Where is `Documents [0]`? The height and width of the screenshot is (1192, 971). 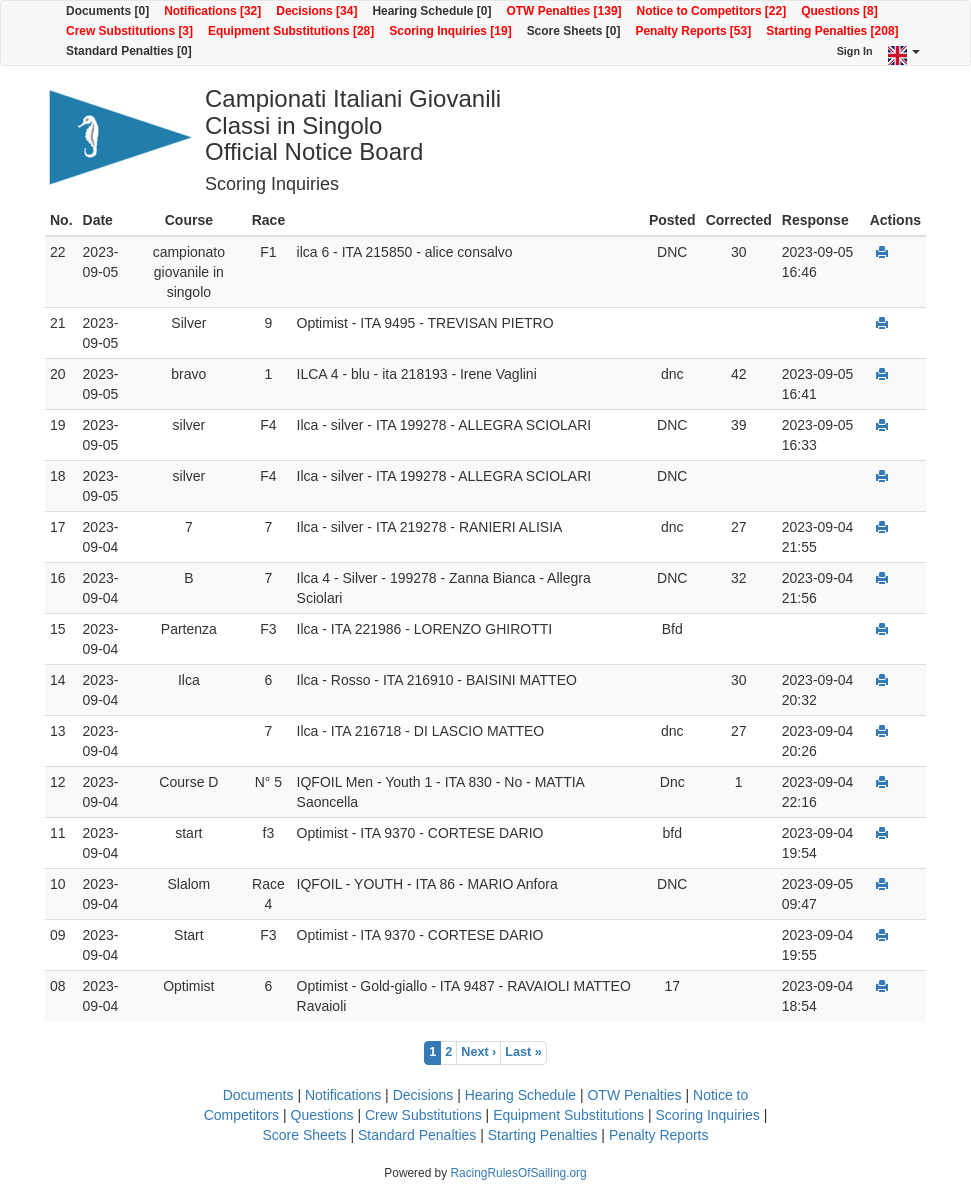 Documents [0] is located at coordinates (107, 11).